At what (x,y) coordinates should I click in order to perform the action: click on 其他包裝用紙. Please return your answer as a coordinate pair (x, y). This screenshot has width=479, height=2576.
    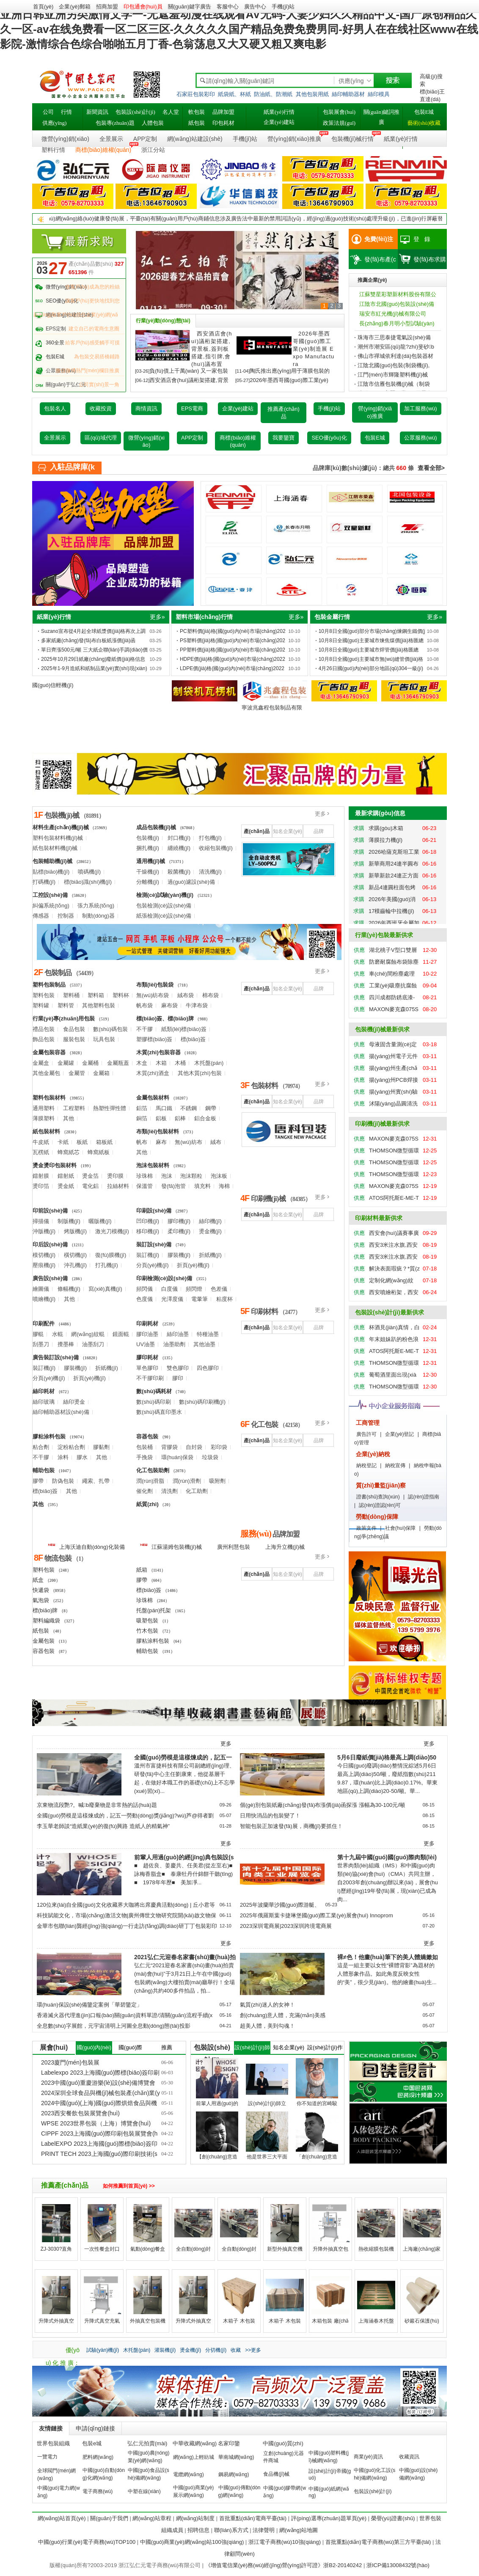
    Looking at the image, I should click on (312, 94).